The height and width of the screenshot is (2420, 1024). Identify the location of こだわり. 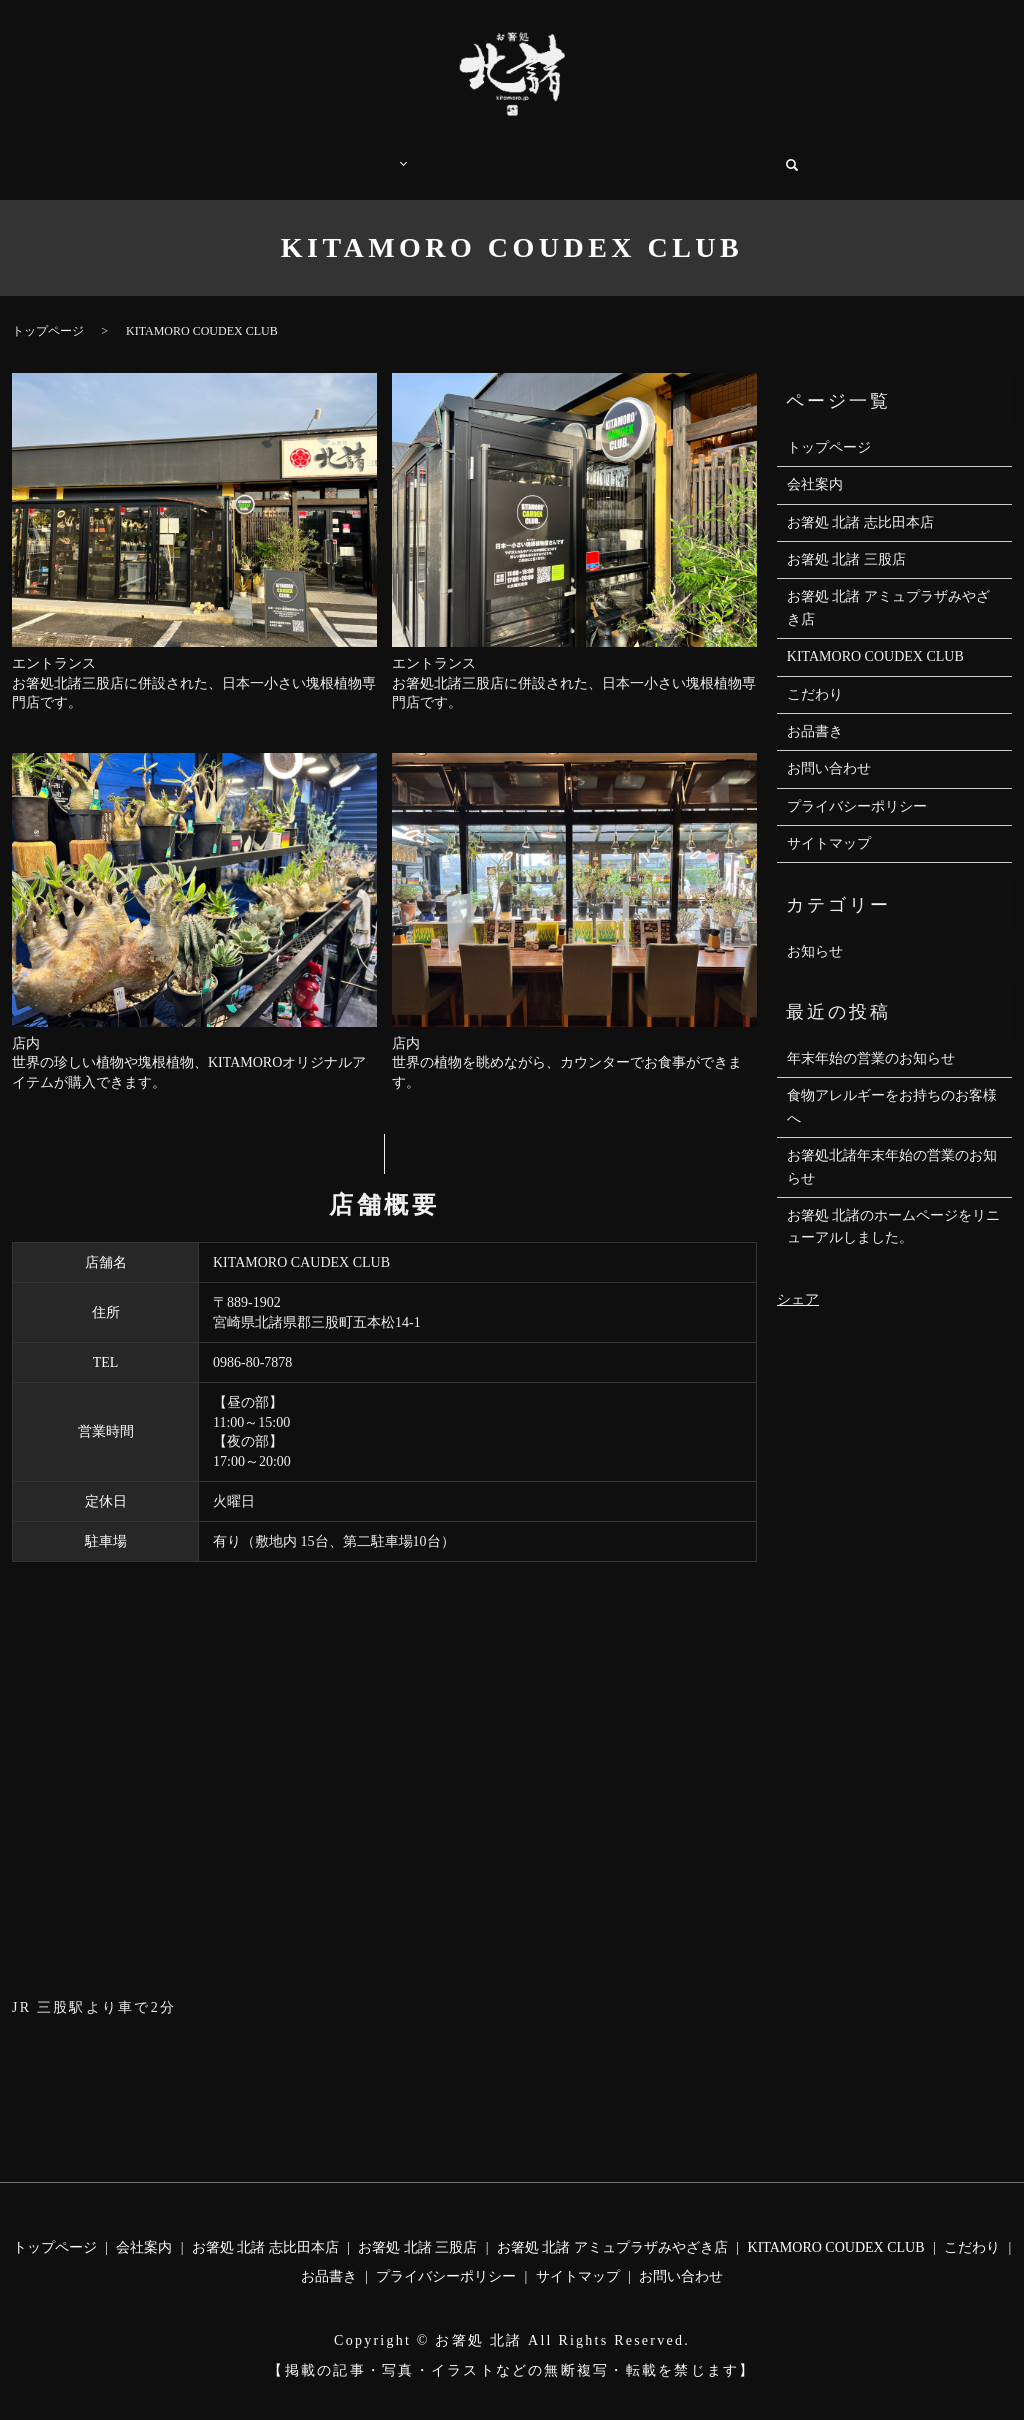
(450, 154).